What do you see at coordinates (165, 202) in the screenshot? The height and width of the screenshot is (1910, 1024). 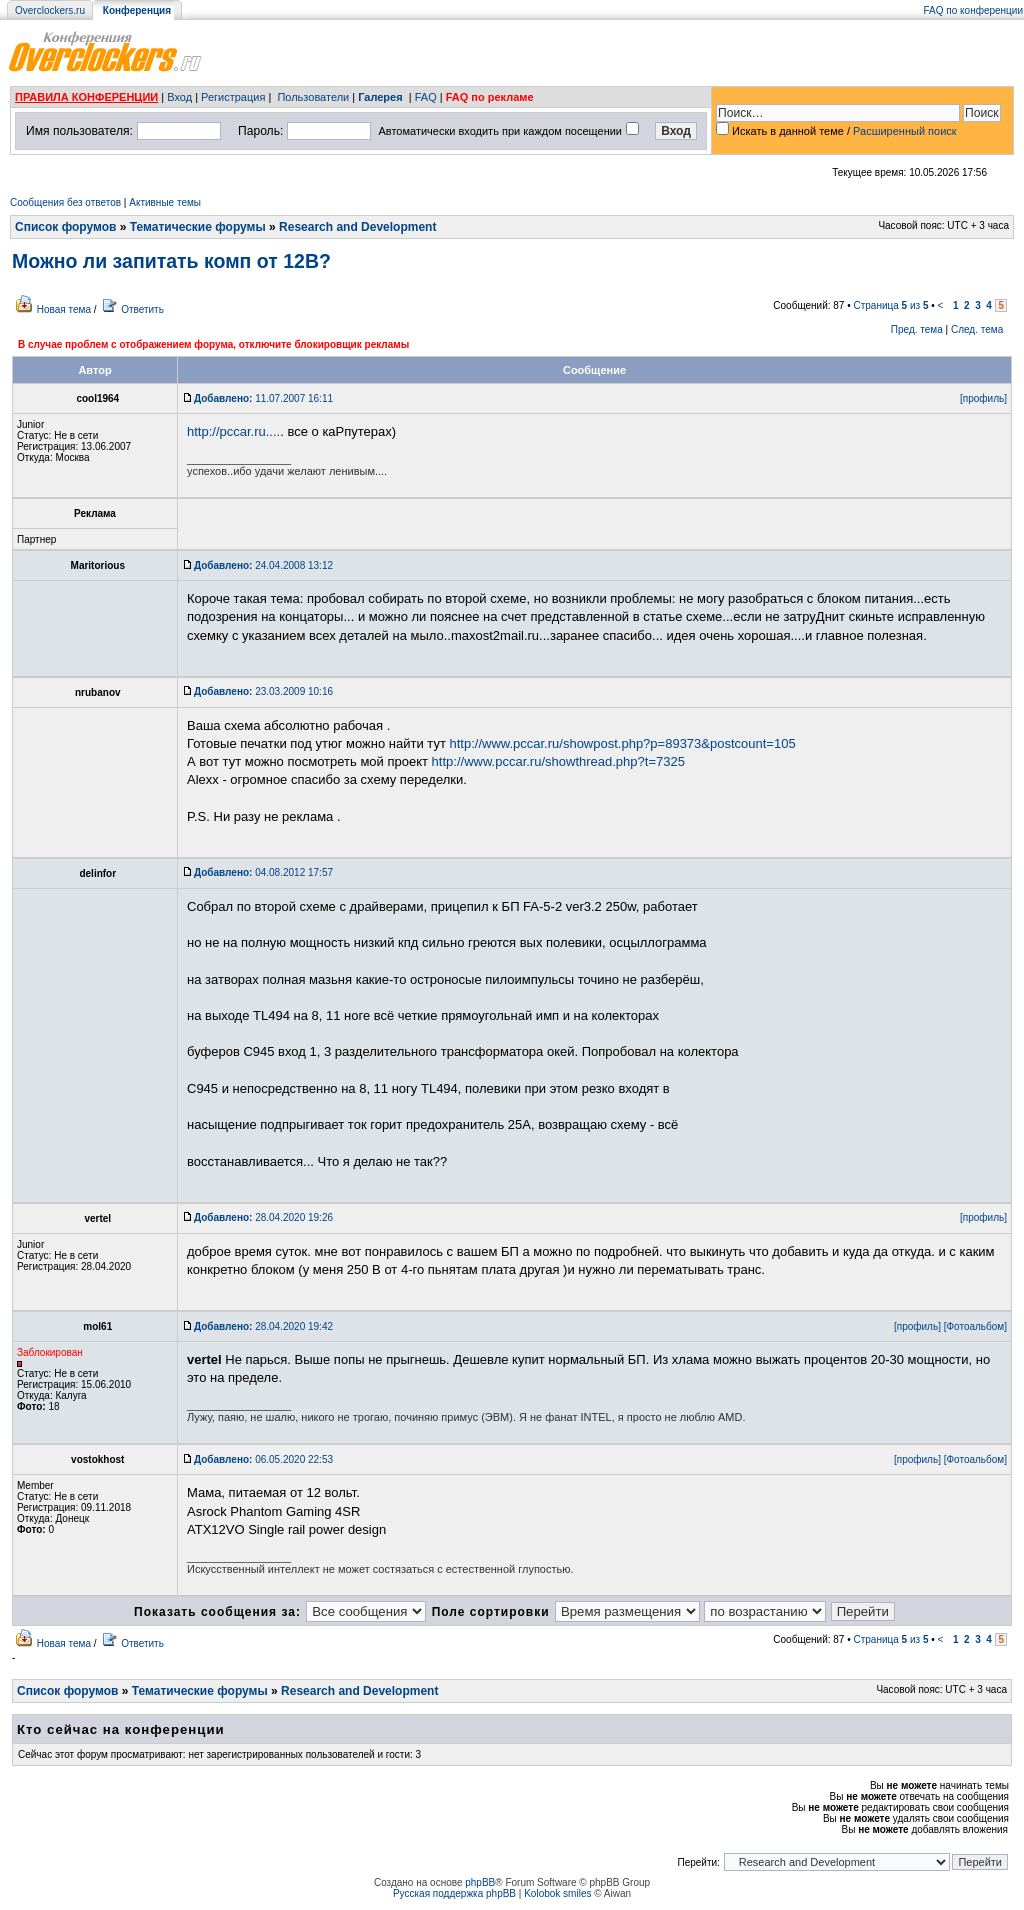 I see `Активные темы` at bounding box center [165, 202].